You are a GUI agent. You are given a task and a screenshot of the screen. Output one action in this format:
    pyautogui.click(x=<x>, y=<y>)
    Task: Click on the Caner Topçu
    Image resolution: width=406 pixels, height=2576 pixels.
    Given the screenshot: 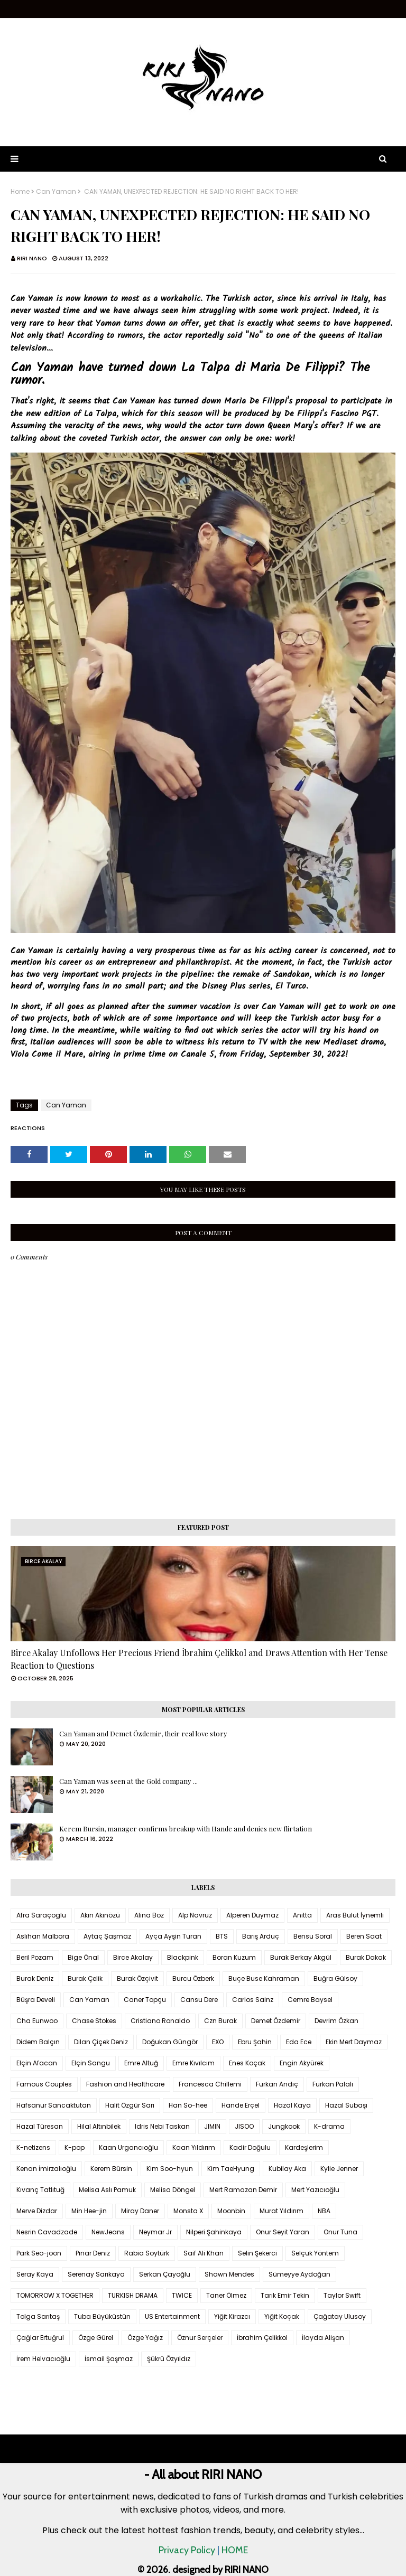 What is the action you would take?
    pyautogui.click(x=145, y=1999)
    